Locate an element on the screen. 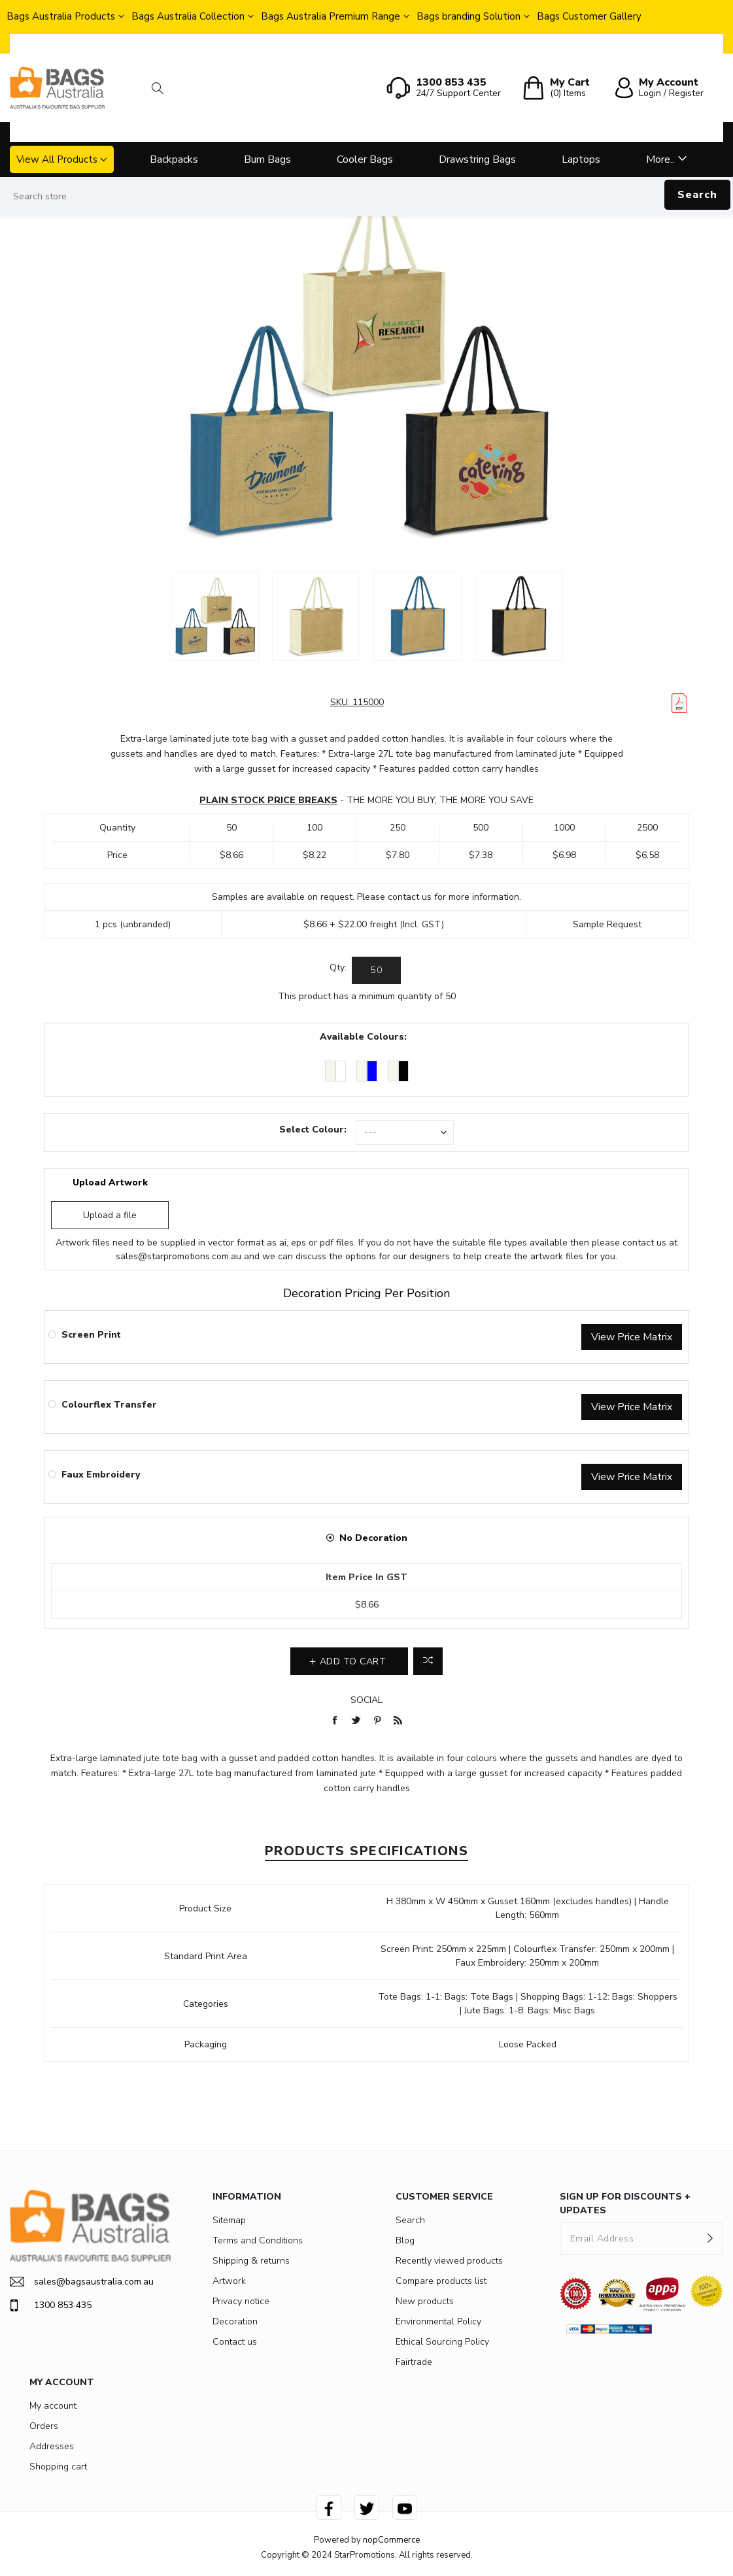 The height and width of the screenshot is (2576, 733). Drawstring Bags is located at coordinates (477, 159).